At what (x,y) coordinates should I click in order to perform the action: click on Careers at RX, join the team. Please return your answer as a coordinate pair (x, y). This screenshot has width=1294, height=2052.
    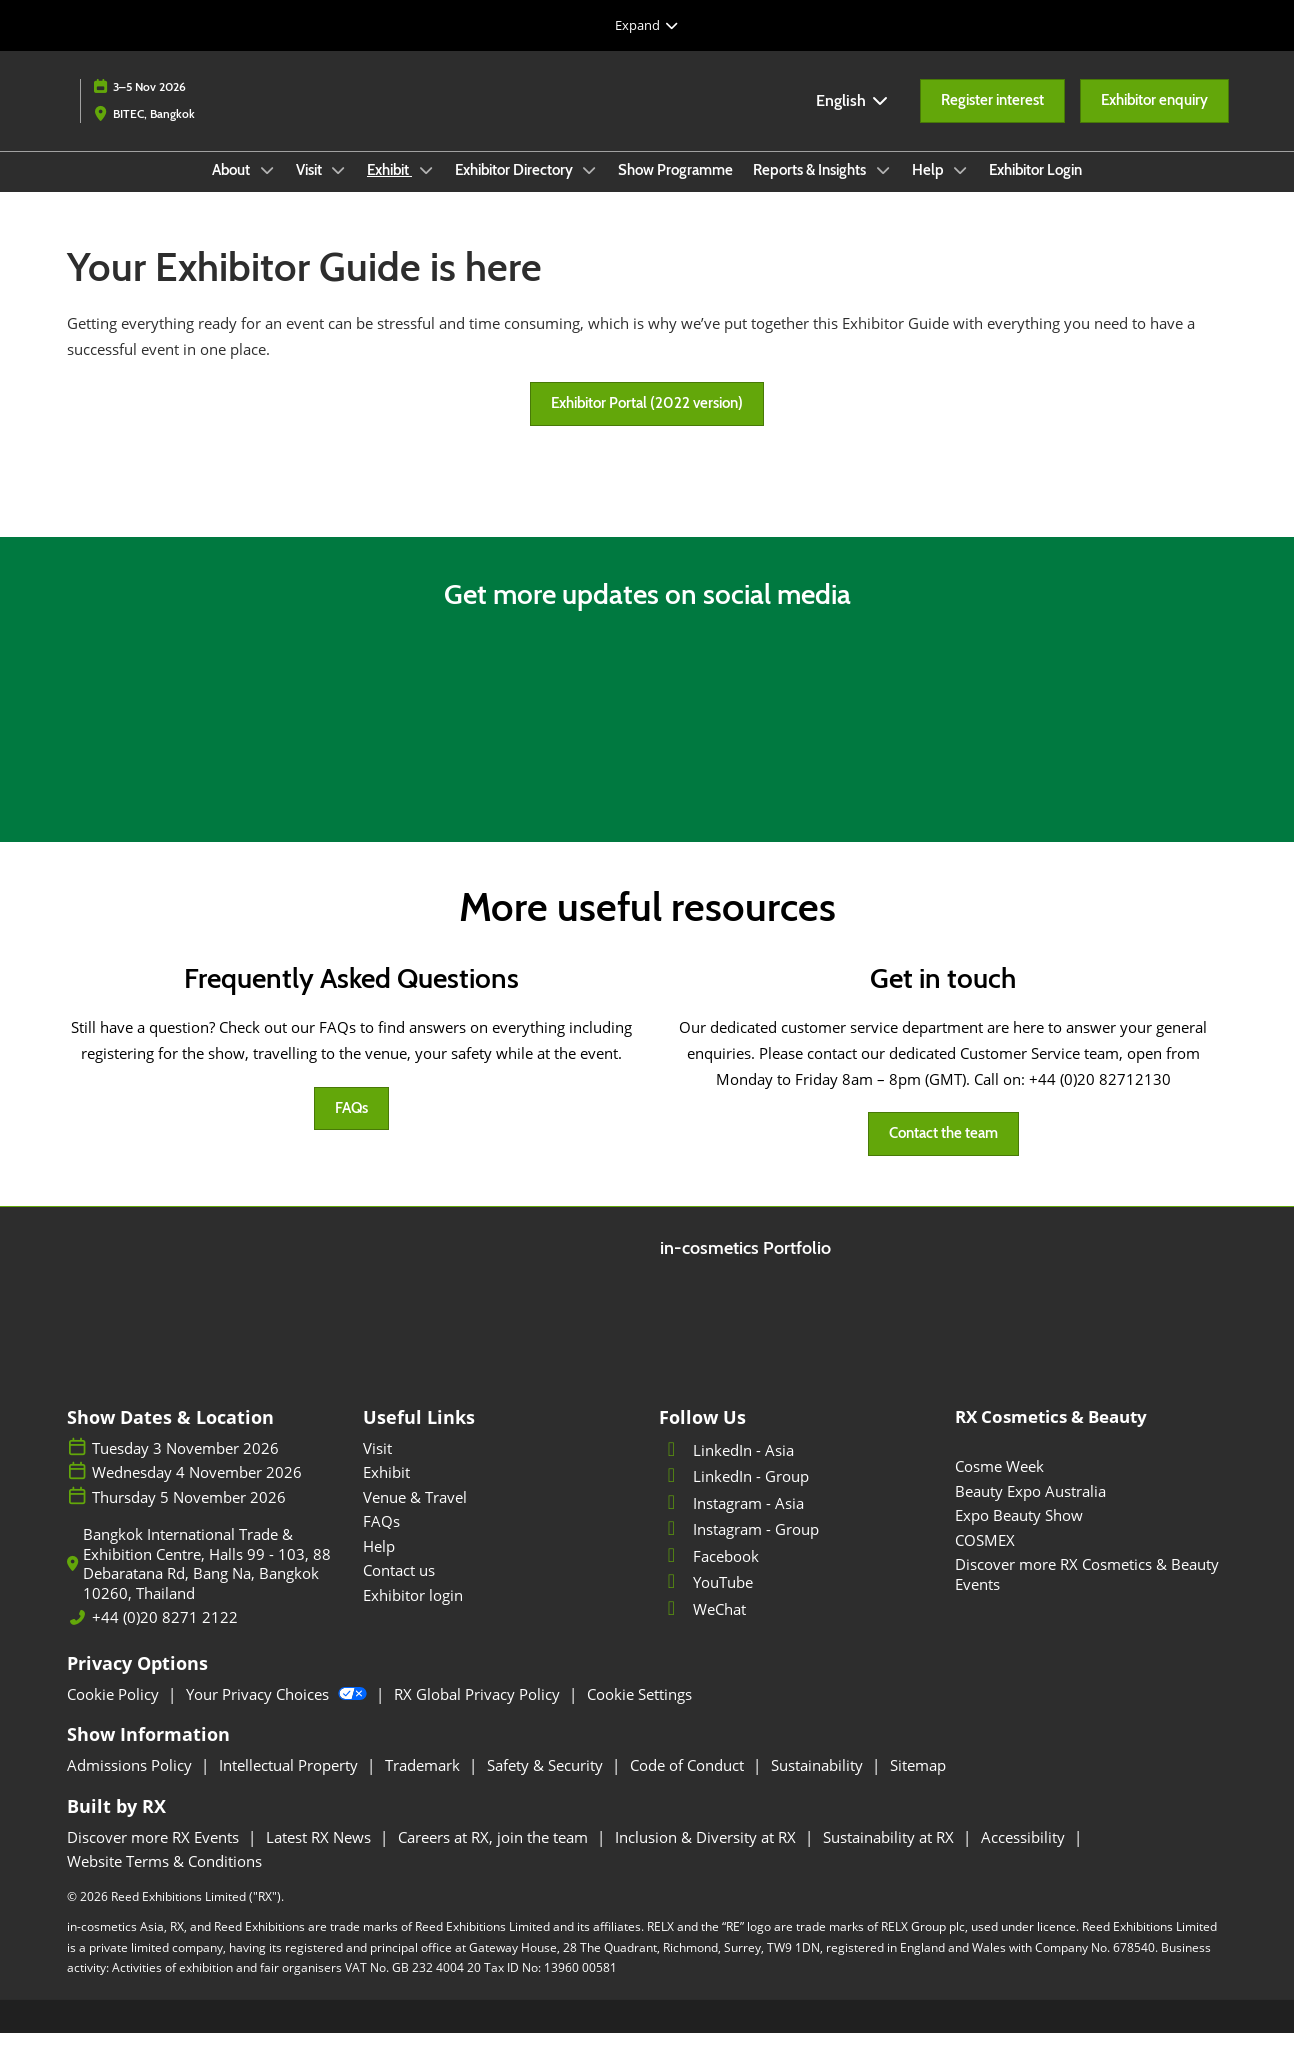
    Looking at the image, I should click on (495, 1856).